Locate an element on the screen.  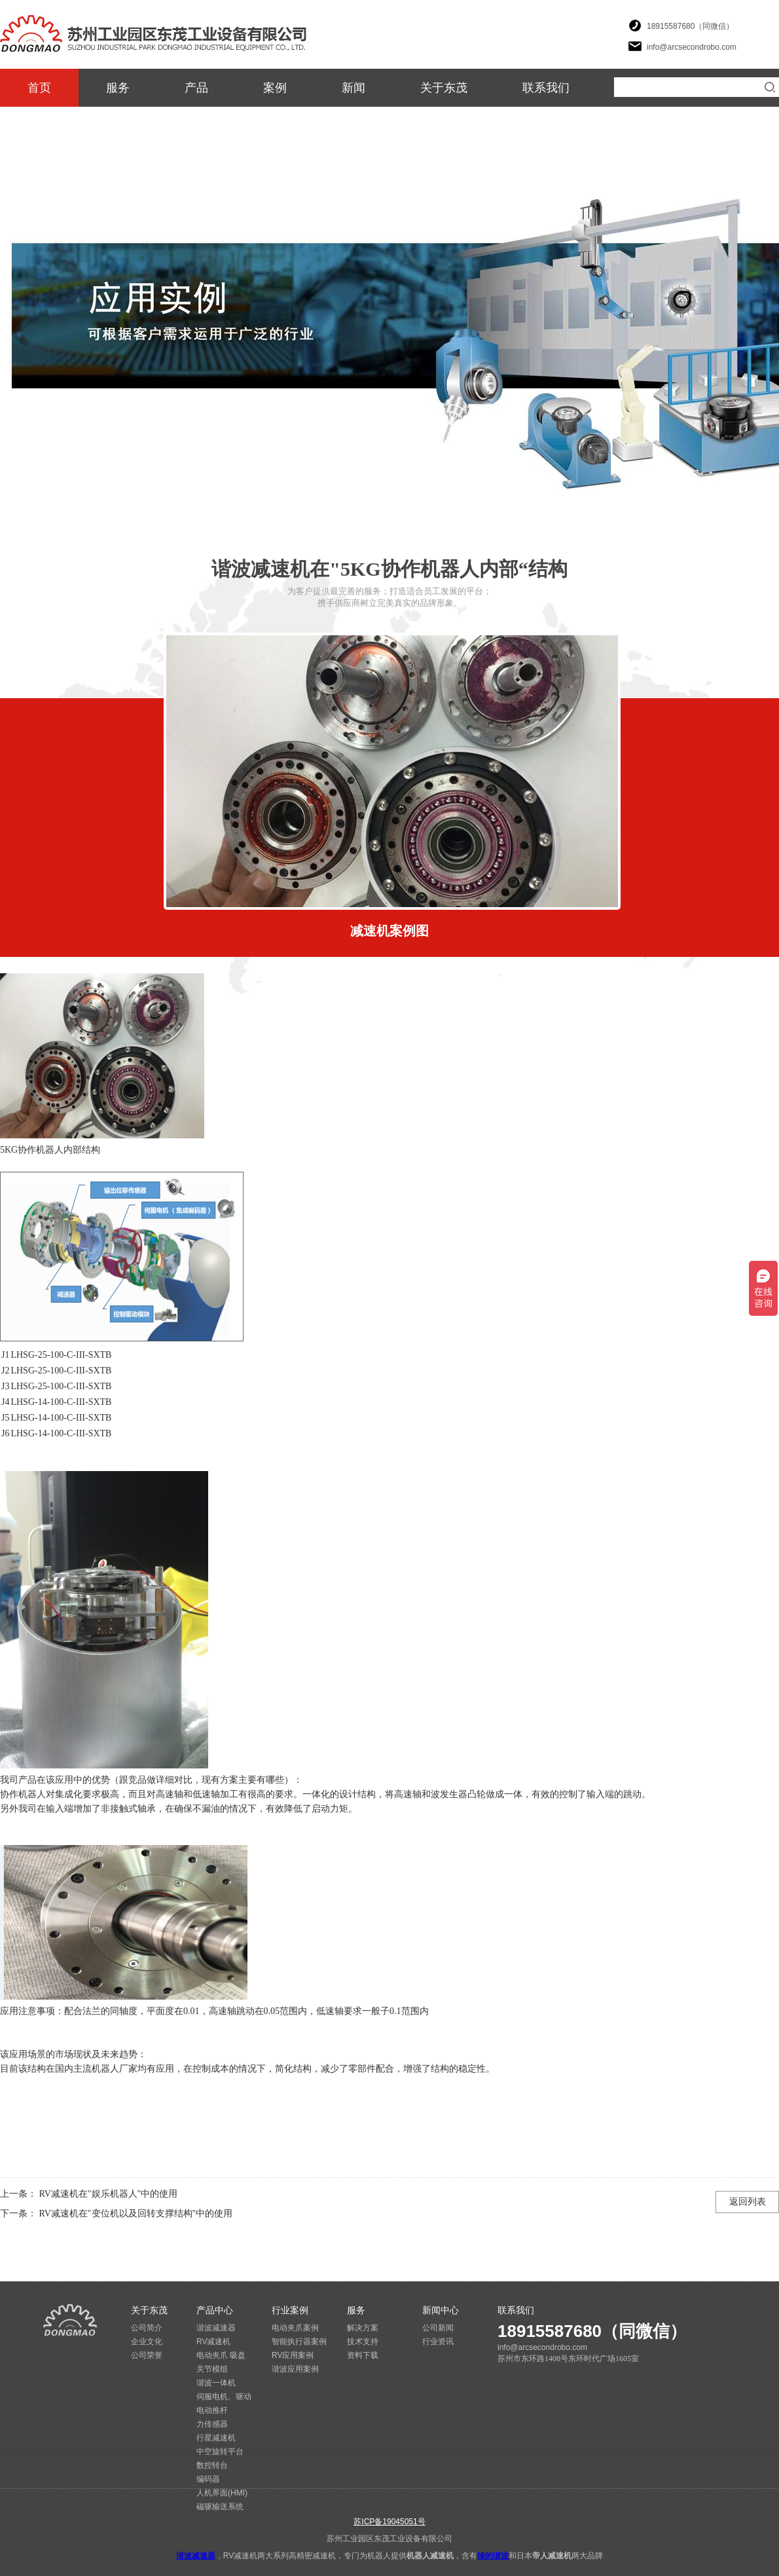
产品 is located at coordinates (196, 87).